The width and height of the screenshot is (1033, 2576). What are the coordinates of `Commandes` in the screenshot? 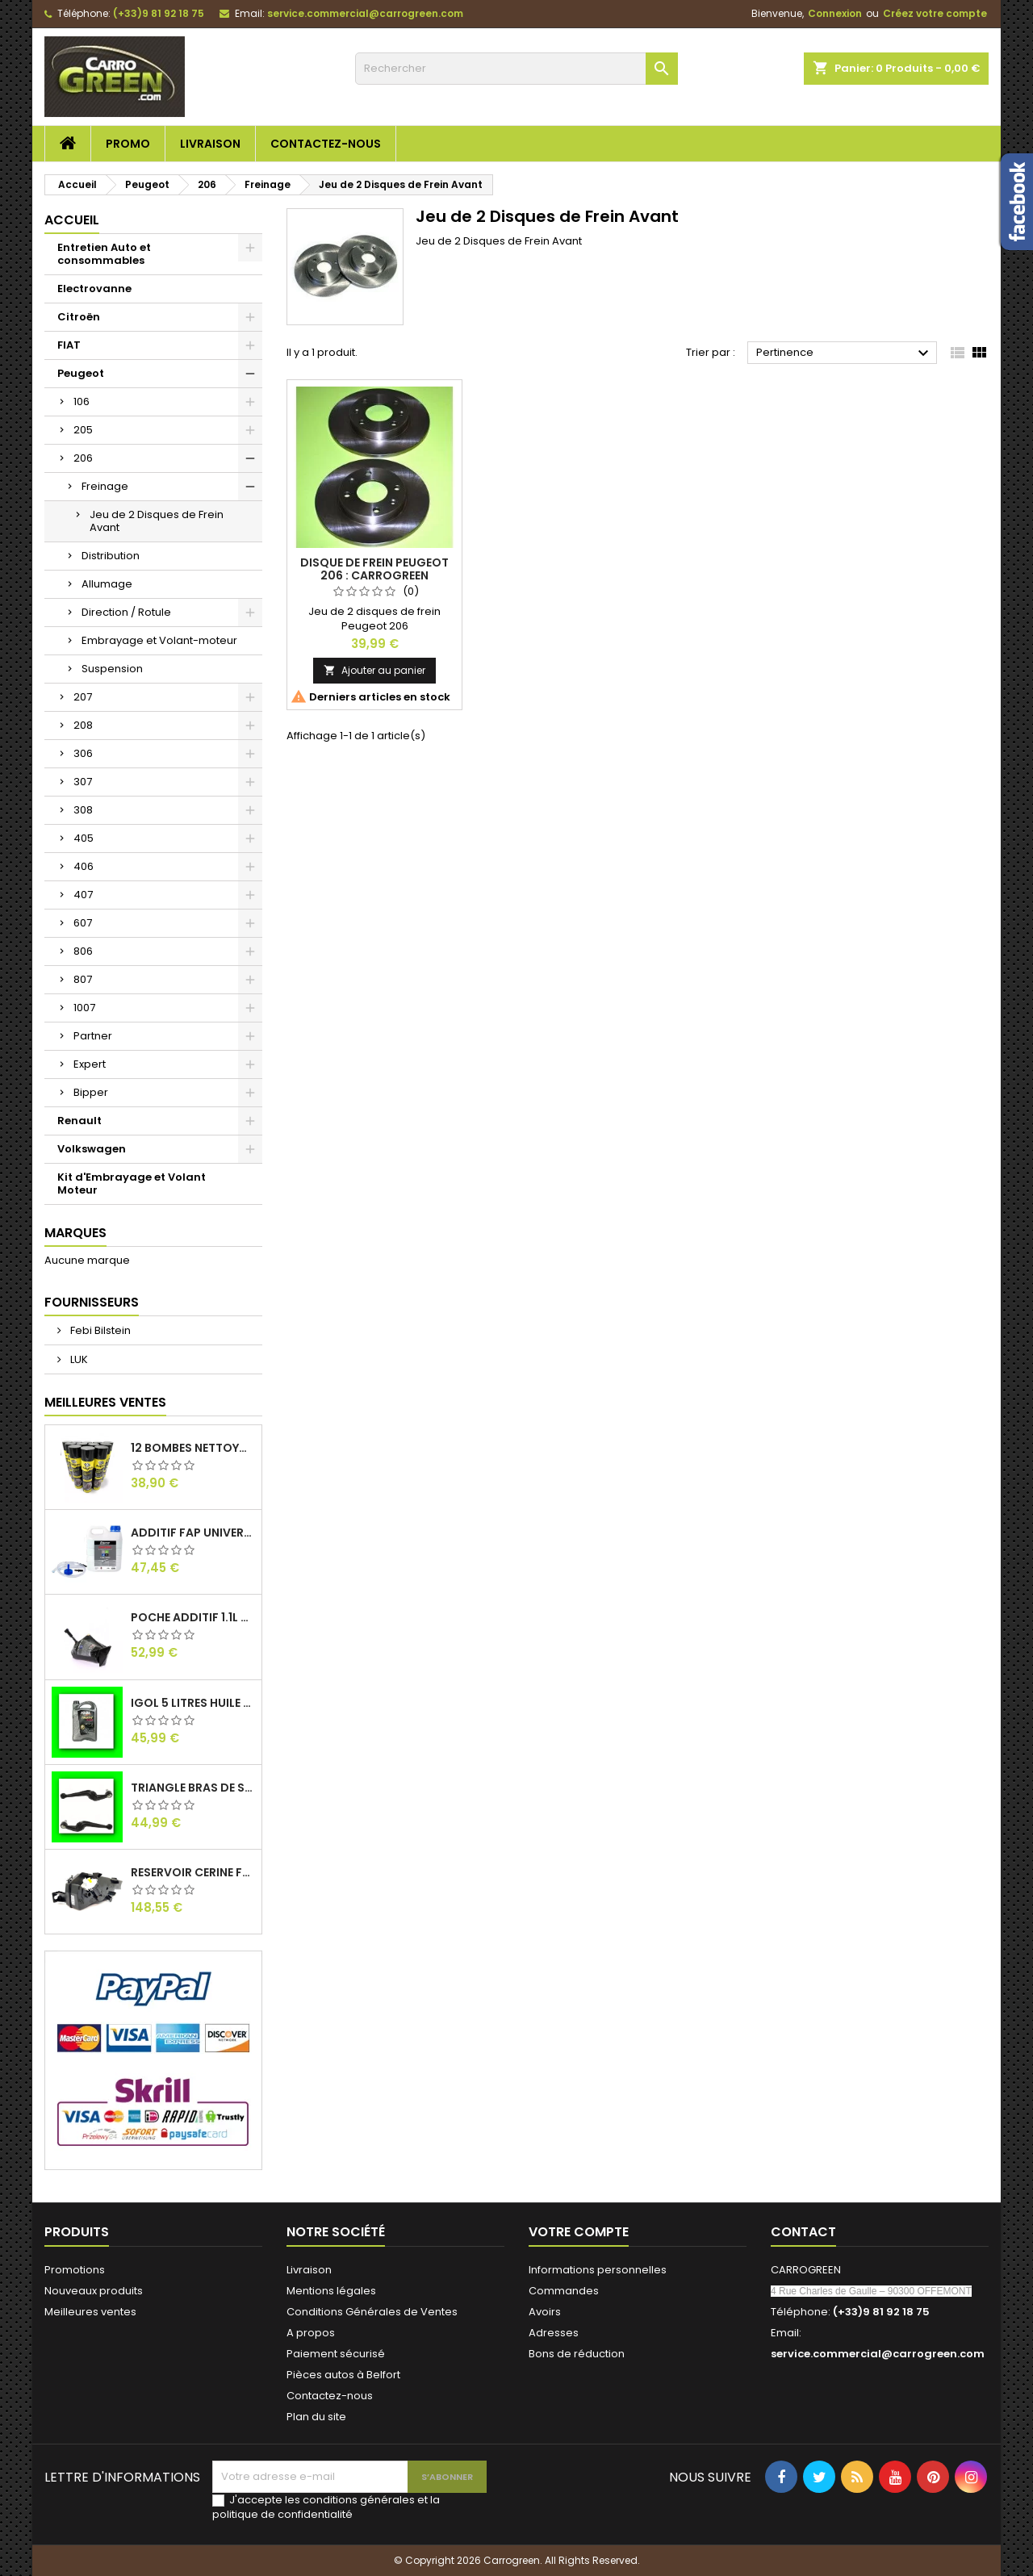 It's located at (564, 2290).